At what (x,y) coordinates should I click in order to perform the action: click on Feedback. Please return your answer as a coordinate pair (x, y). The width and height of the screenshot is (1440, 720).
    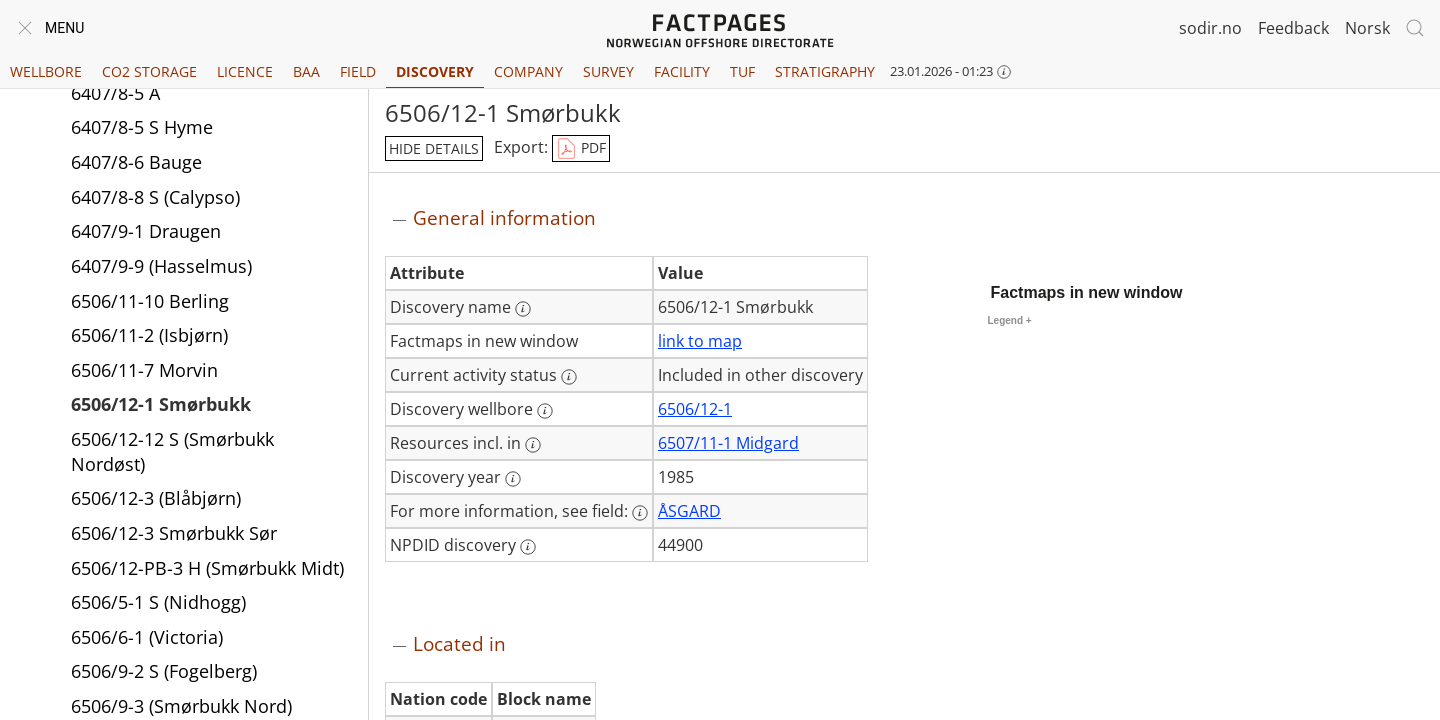
    Looking at the image, I should click on (1293, 28).